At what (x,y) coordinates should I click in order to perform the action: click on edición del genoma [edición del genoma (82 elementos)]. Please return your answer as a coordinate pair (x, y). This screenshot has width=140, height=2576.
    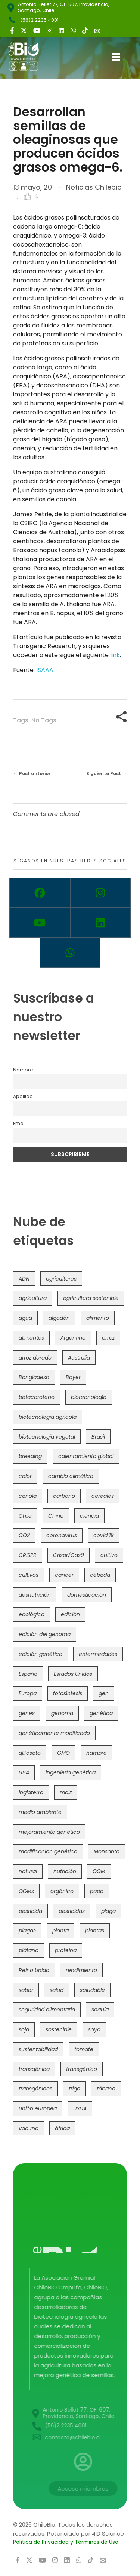
    Looking at the image, I should click on (45, 1634).